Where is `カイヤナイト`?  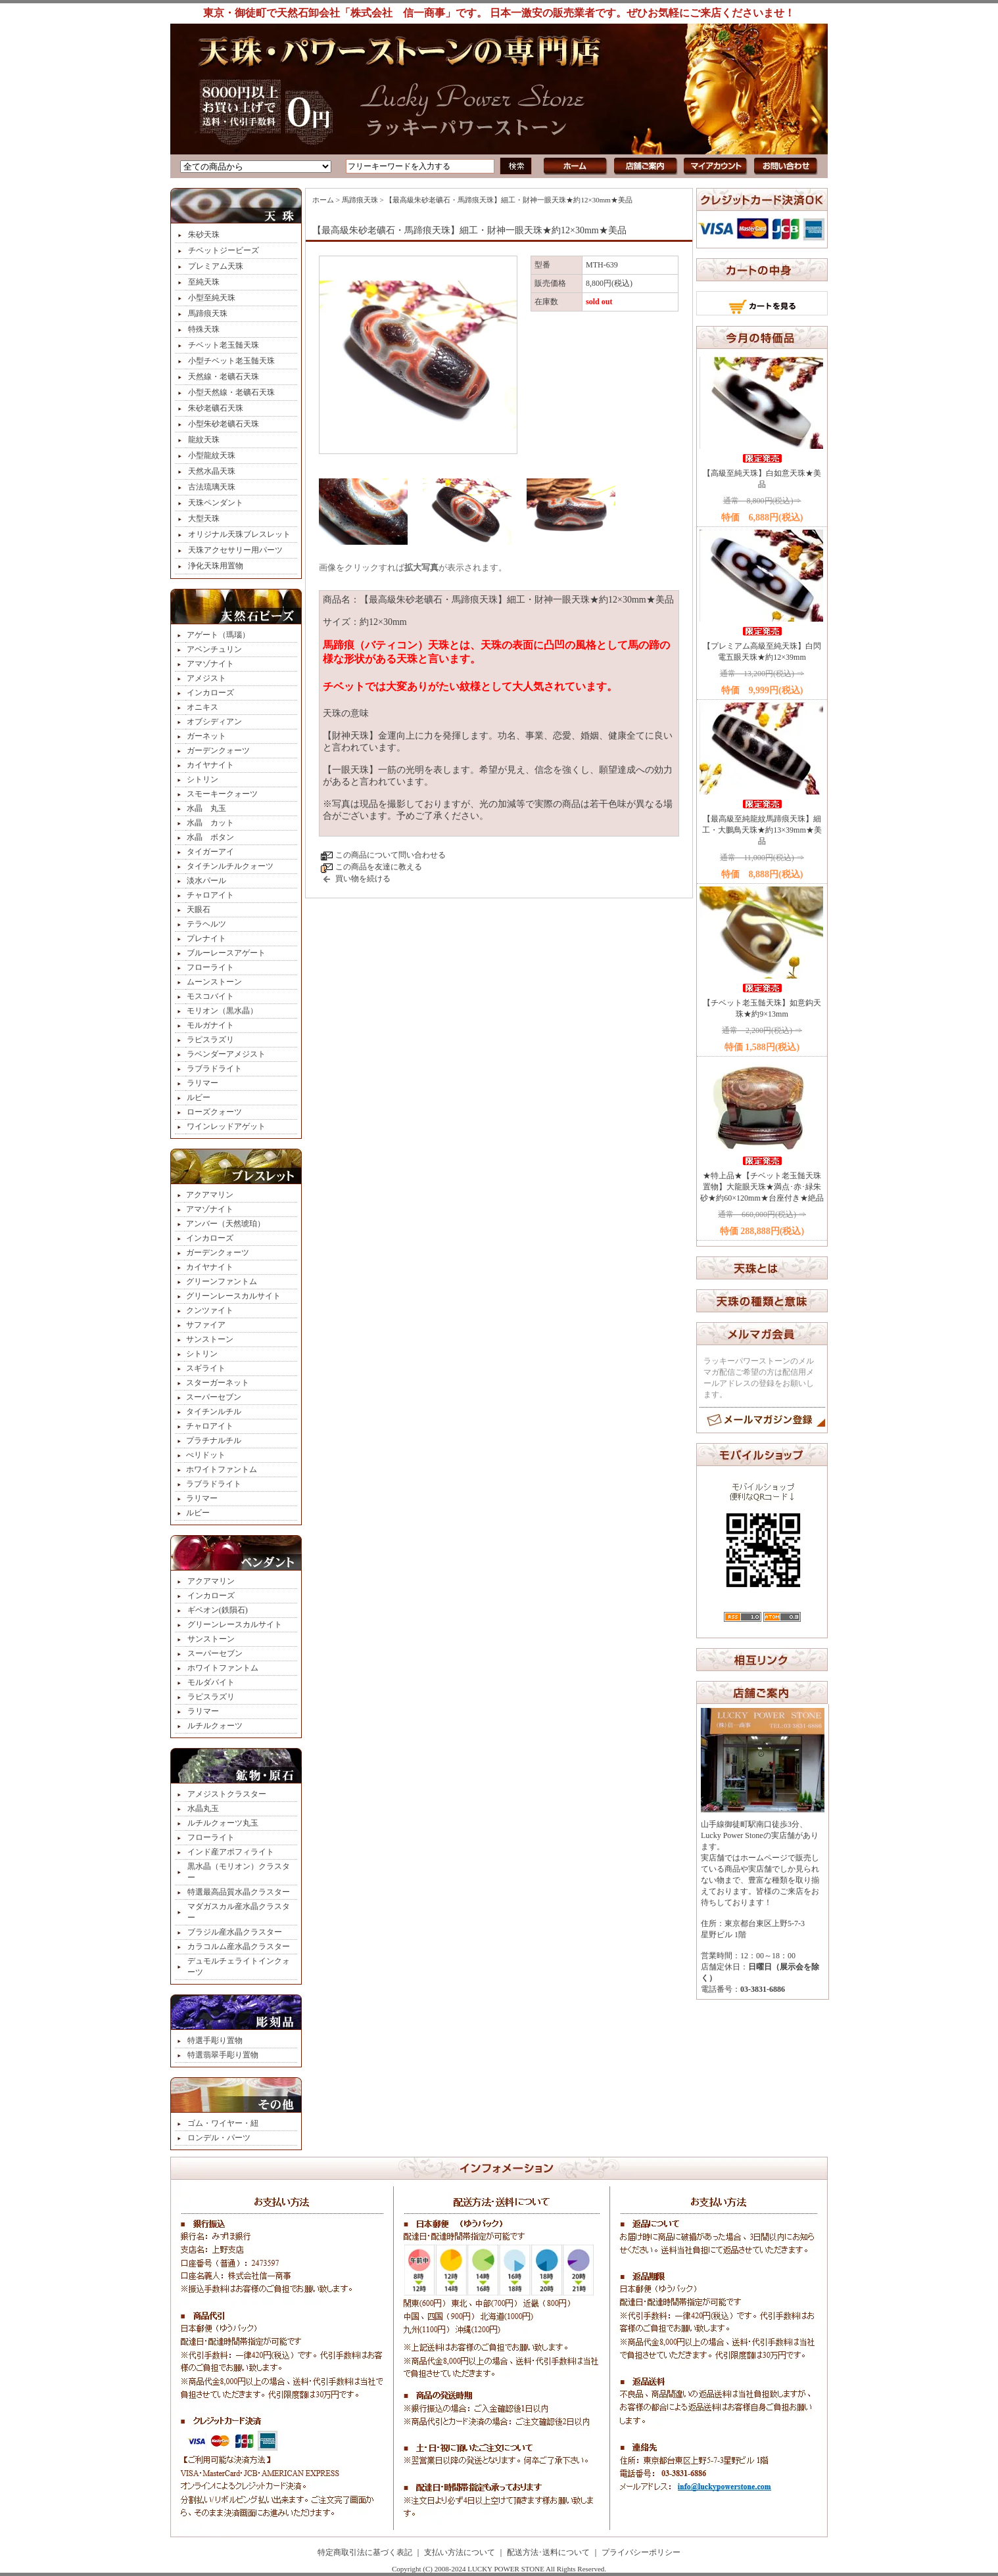 カイヤナイト is located at coordinates (210, 765).